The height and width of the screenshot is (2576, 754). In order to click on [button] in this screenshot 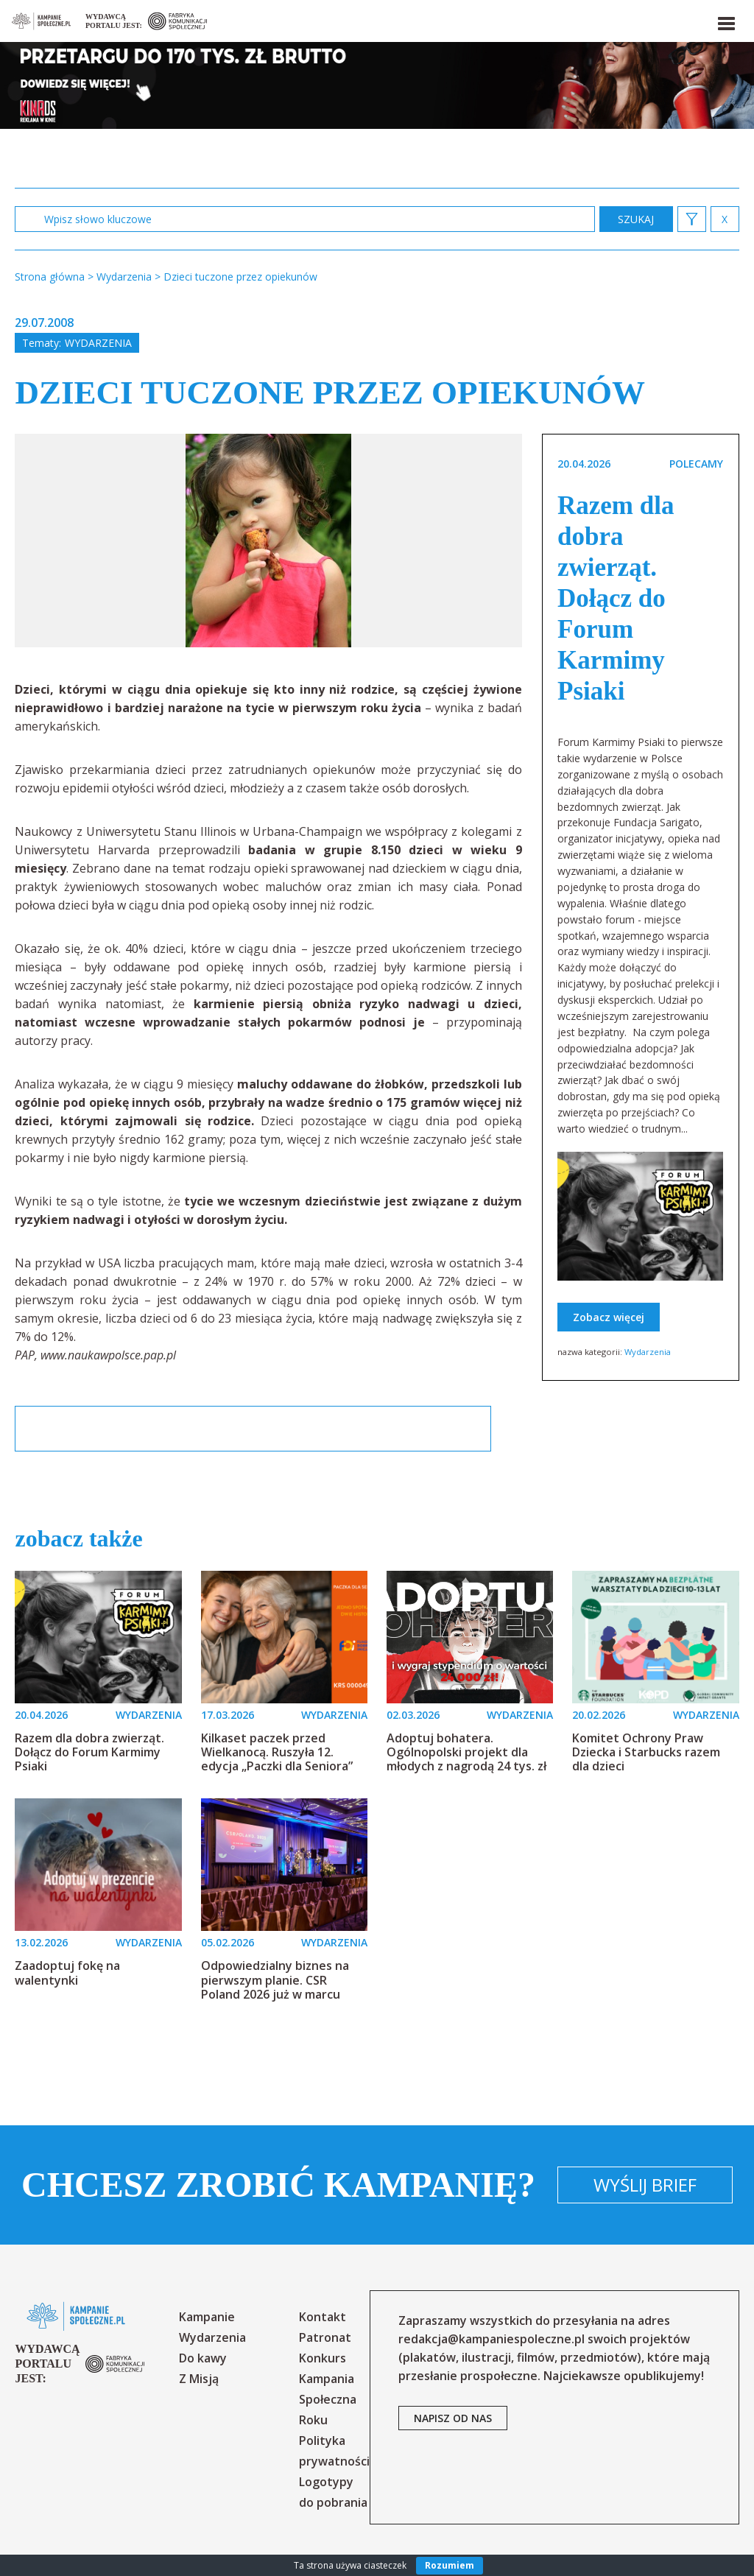, I will do `click(725, 20)`.